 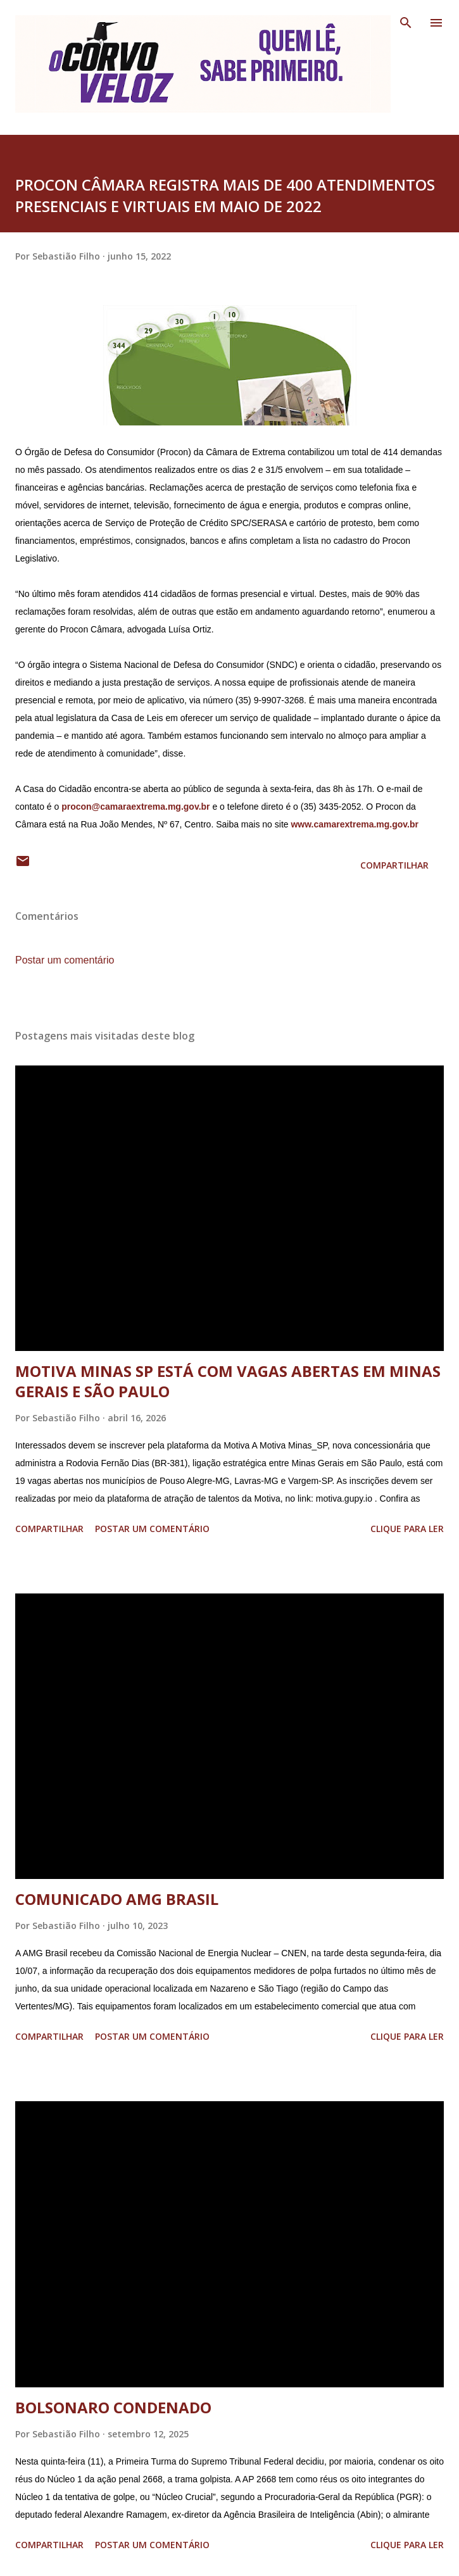 What do you see at coordinates (228, 1381) in the screenshot?
I see `MOTIVA MINAS SP ESTÁ COM VAGAS ABERTAS EM MINAS GERAIS E SÃO PAULO` at bounding box center [228, 1381].